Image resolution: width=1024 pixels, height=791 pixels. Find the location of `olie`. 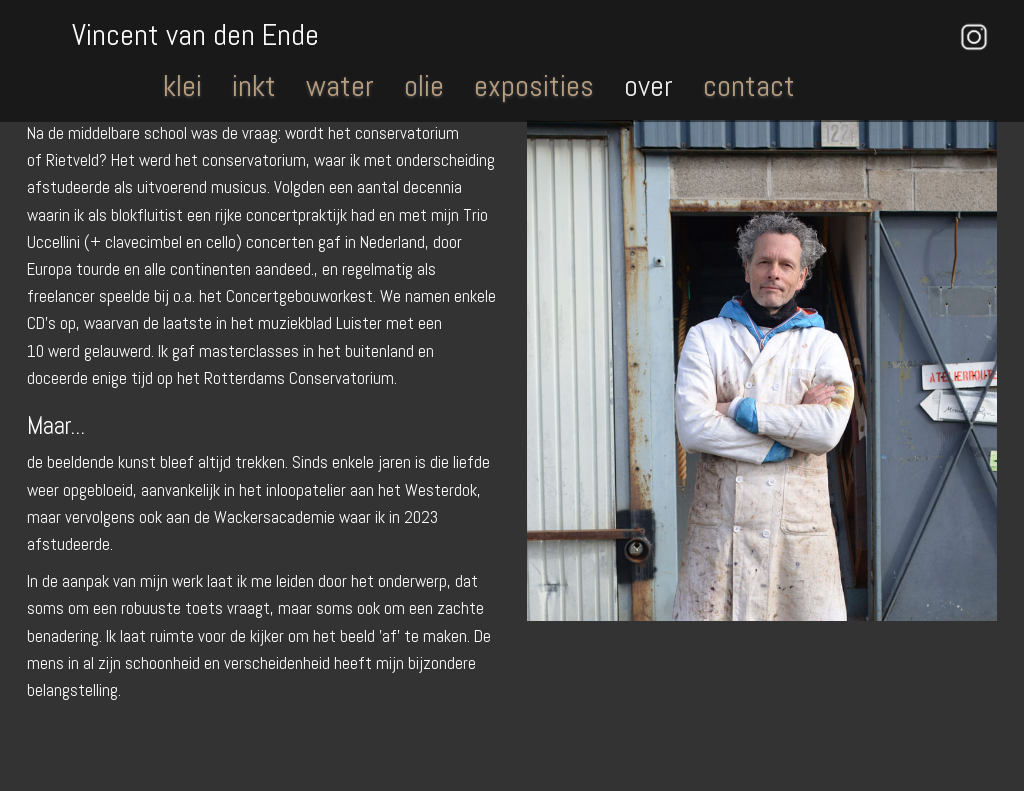

olie is located at coordinates (424, 86).